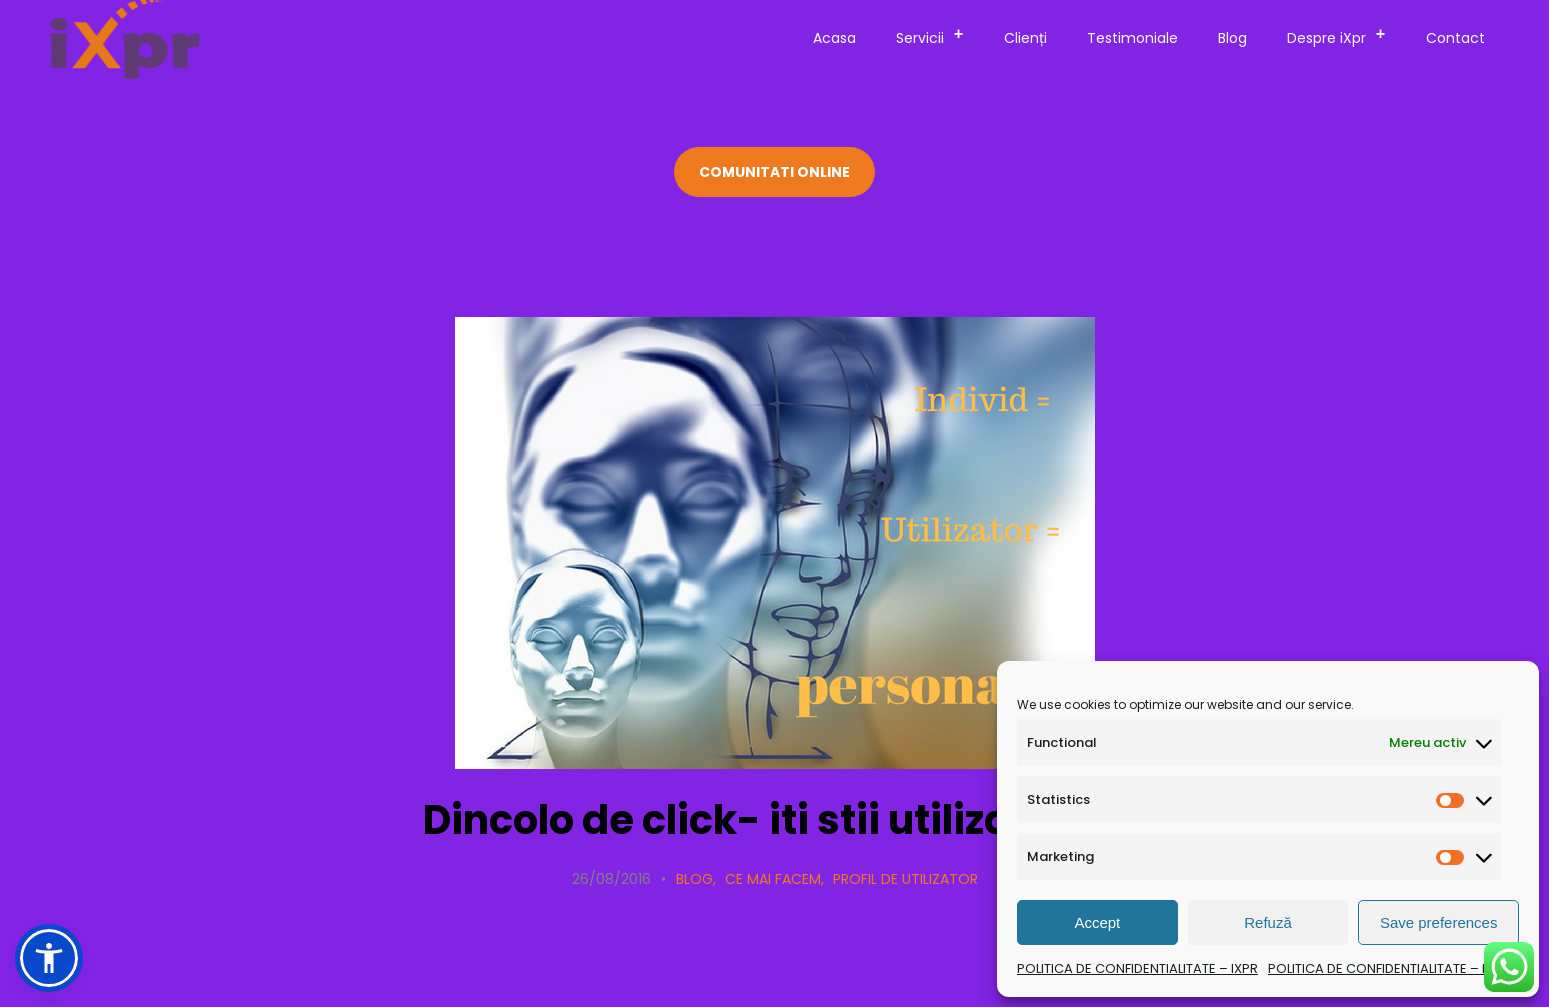 Image resolution: width=1549 pixels, height=1007 pixels. Describe the element at coordinates (1132, 38) in the screenshot. I see `Testimoniale` at that location.